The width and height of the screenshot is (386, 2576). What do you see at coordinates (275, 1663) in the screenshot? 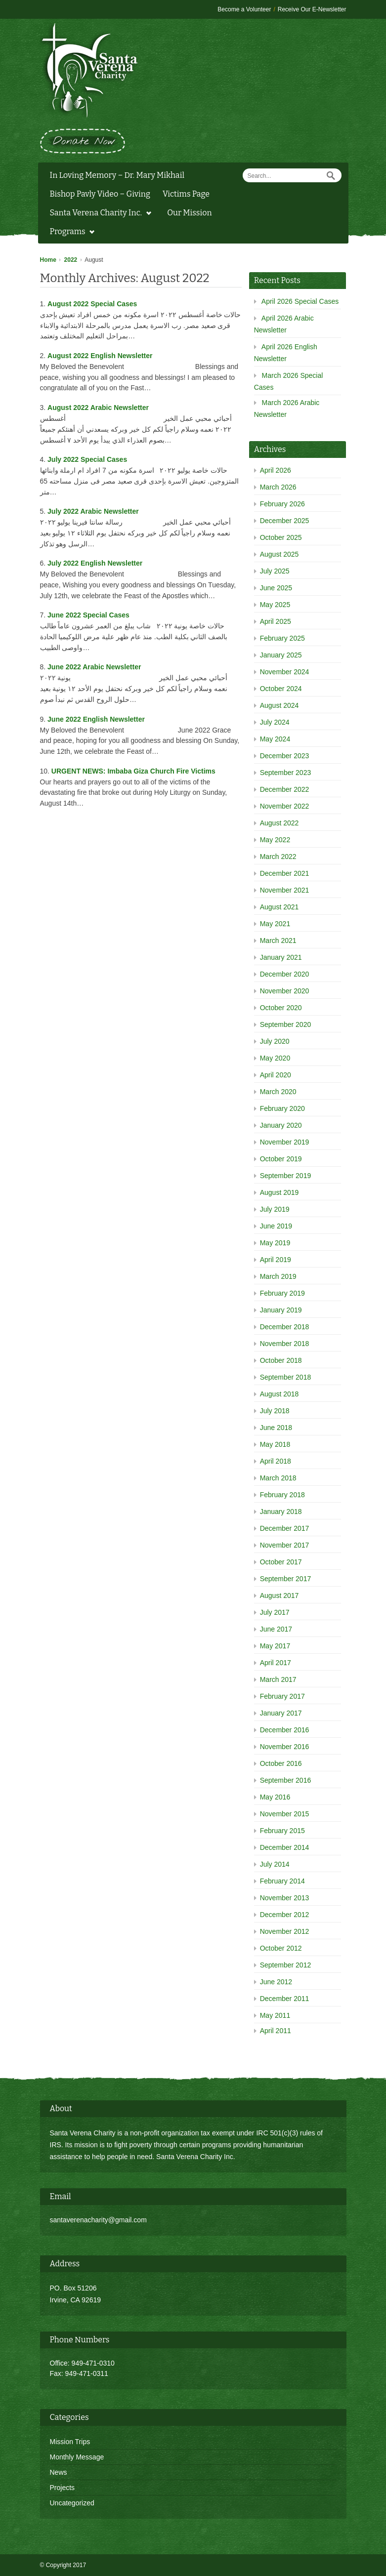
I see `April 2017` at bounding box center [275, 1663].